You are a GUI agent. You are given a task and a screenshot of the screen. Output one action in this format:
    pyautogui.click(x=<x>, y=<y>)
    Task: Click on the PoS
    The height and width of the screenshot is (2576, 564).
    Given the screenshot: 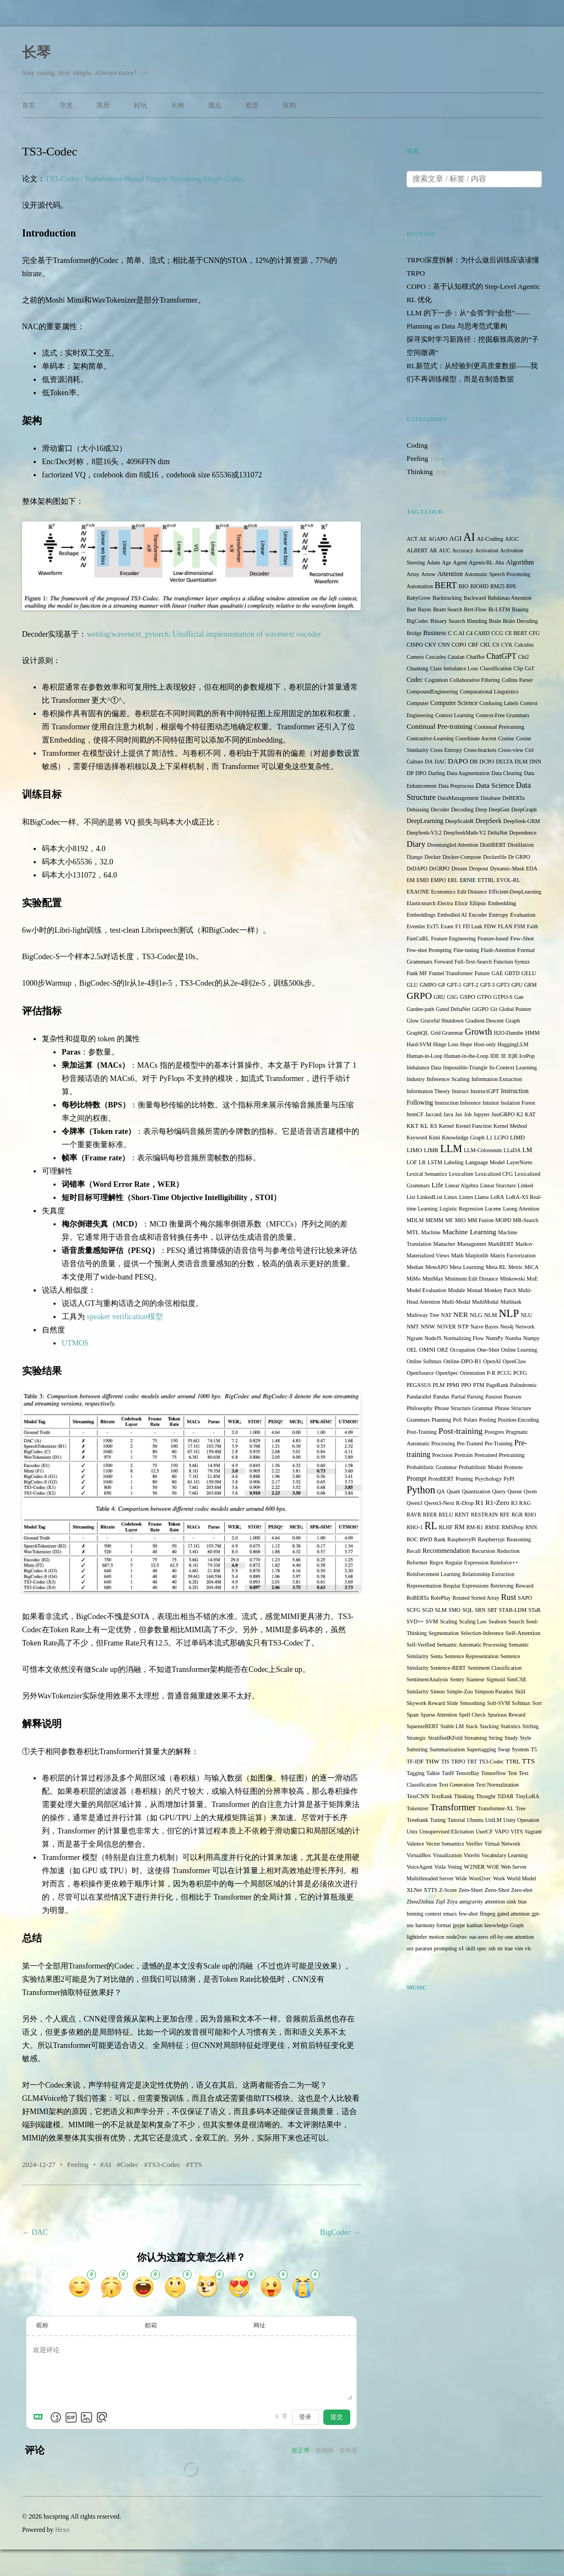 What is the action you would take?
    pyautogui.click(x=457, y=1420)
    